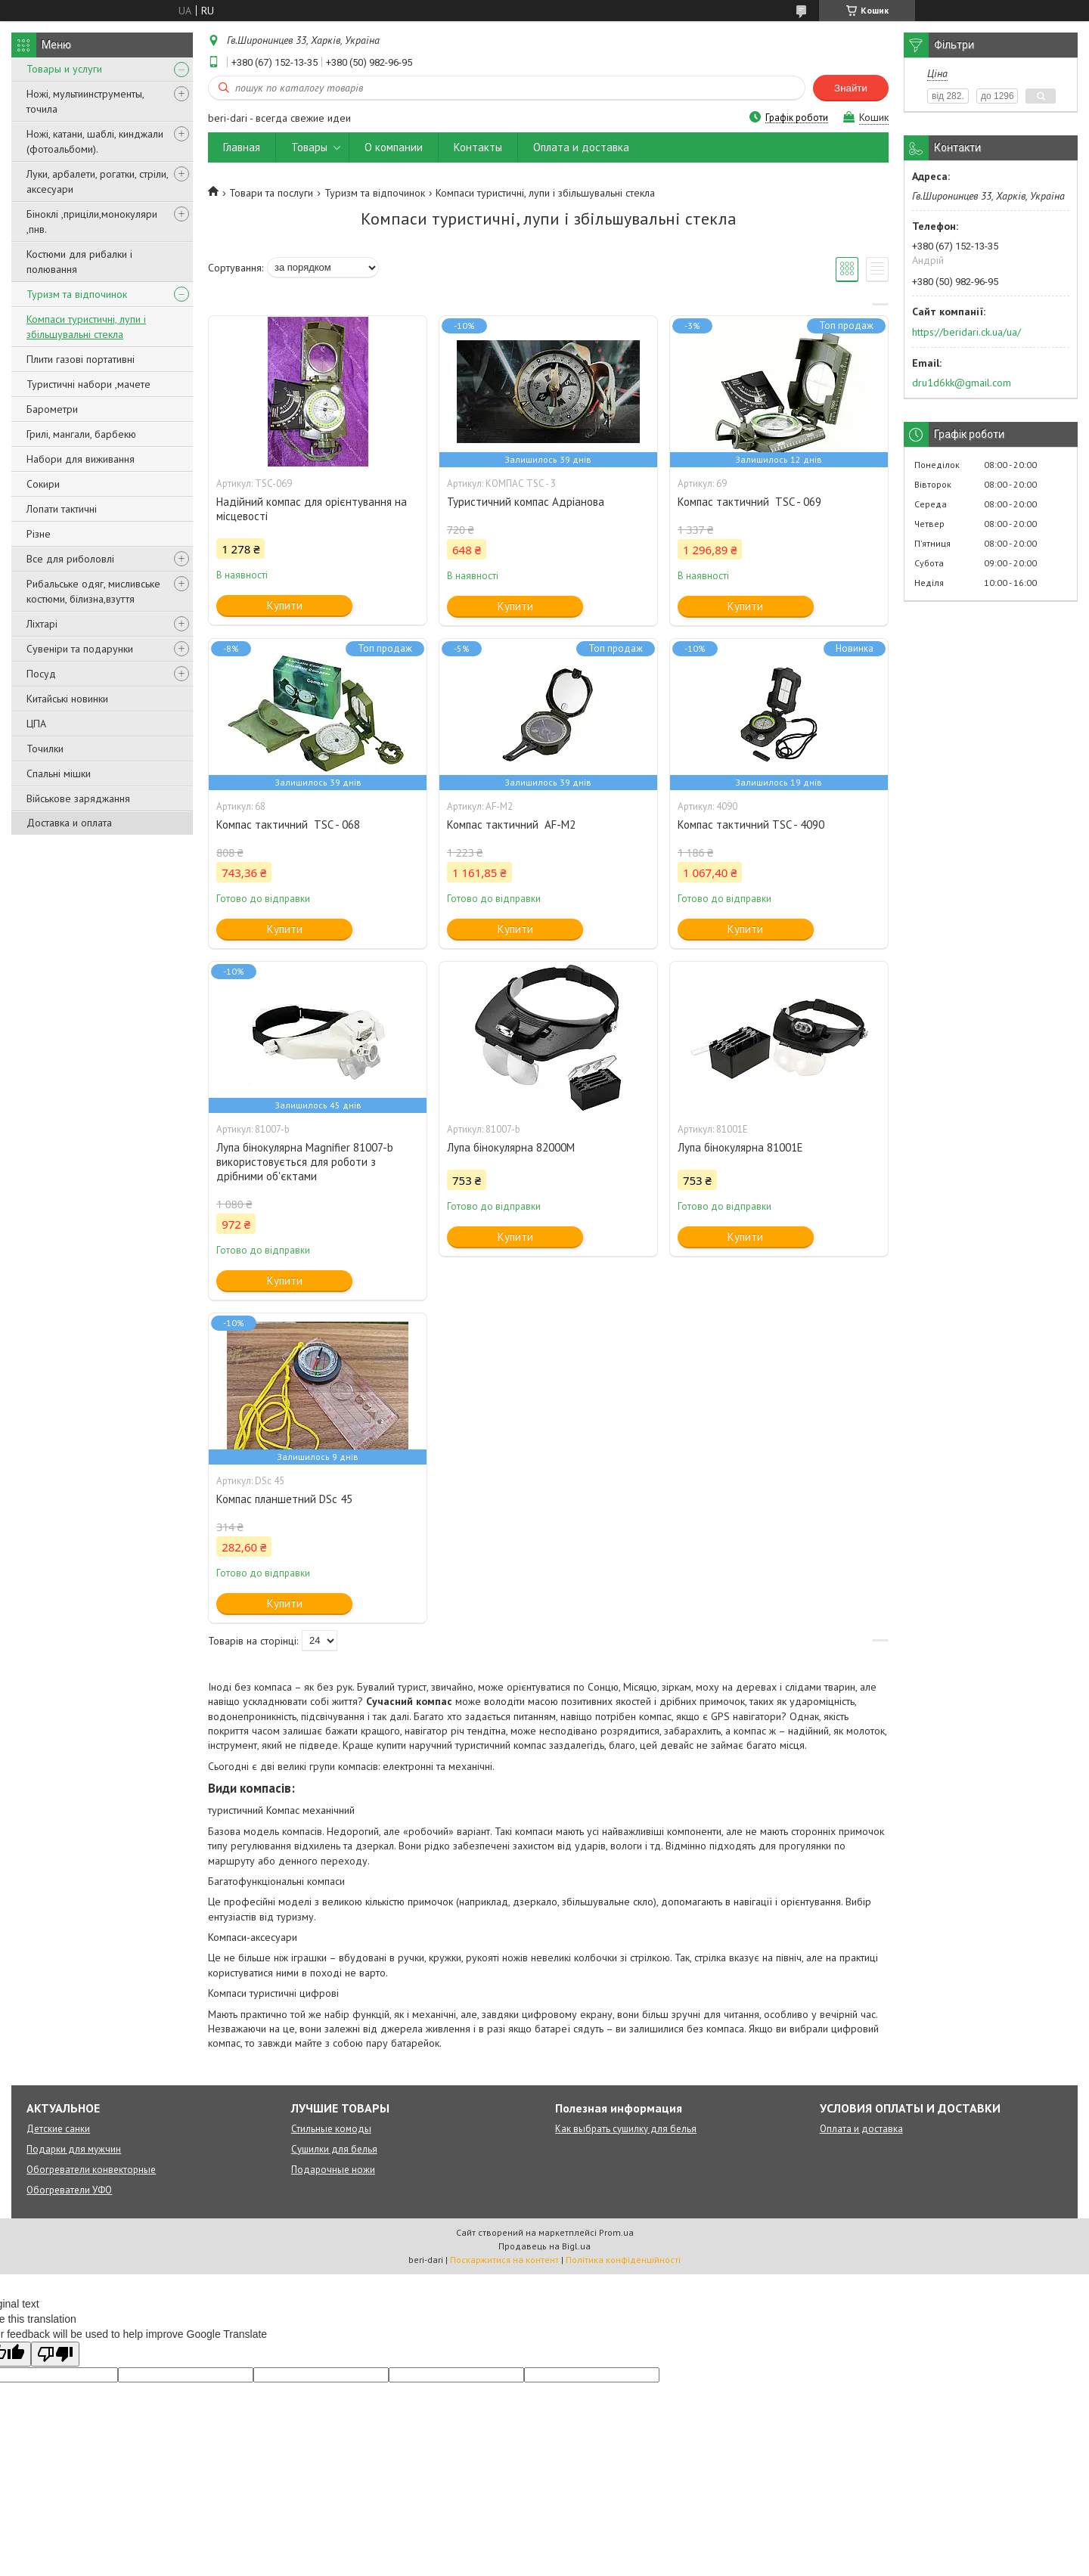 The image size is (1089, 2576). What do you see at coordinates (78, 798) in the screenshot?
I see `Військове заряджання` at bounding box center [78, 798].